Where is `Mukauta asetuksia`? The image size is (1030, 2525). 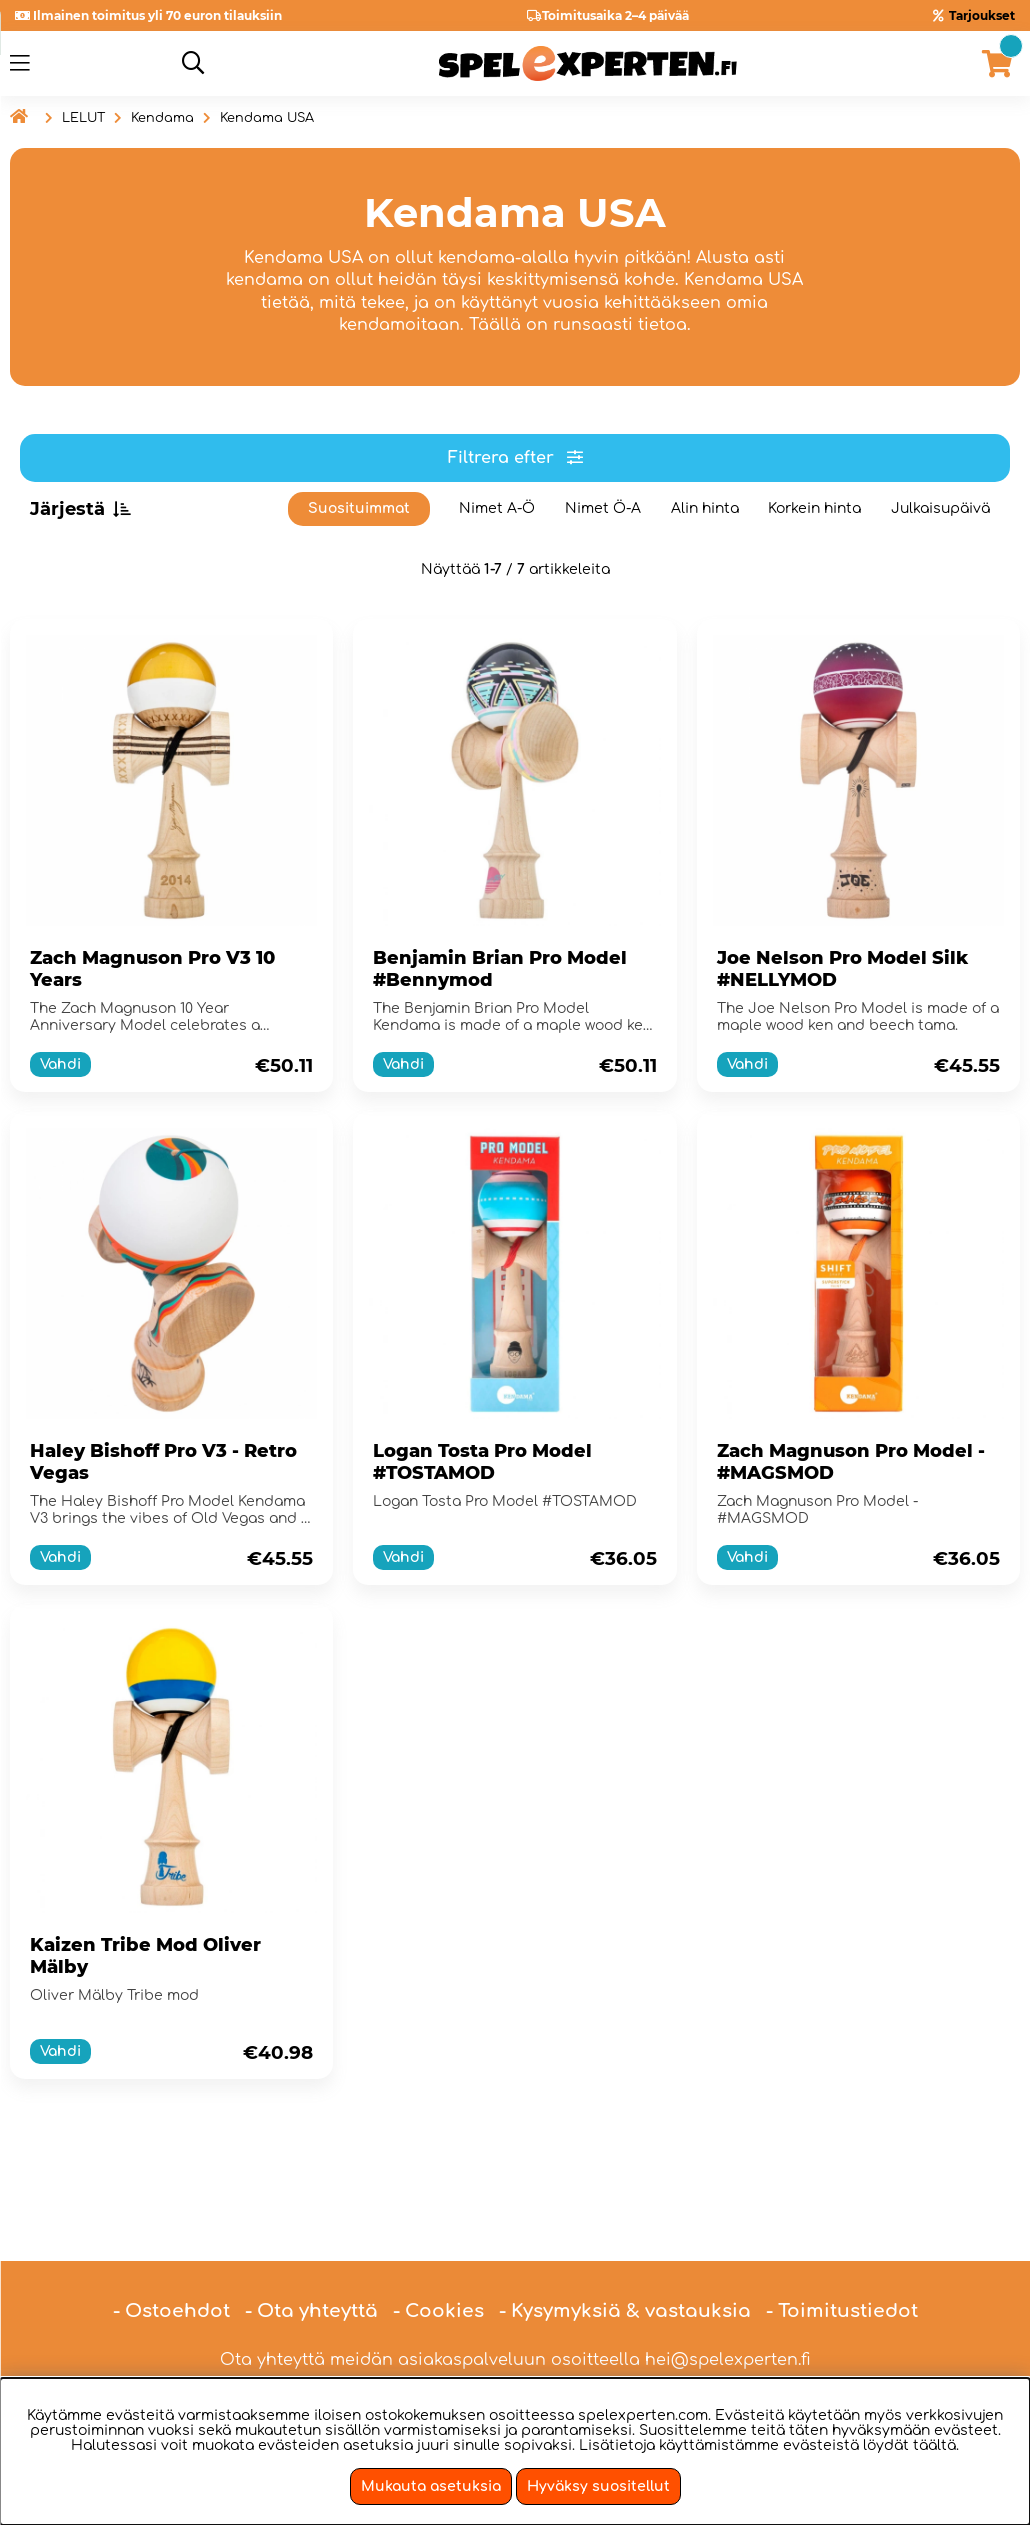
Mukauta asetuksia is located at coordinates (431, 2486).